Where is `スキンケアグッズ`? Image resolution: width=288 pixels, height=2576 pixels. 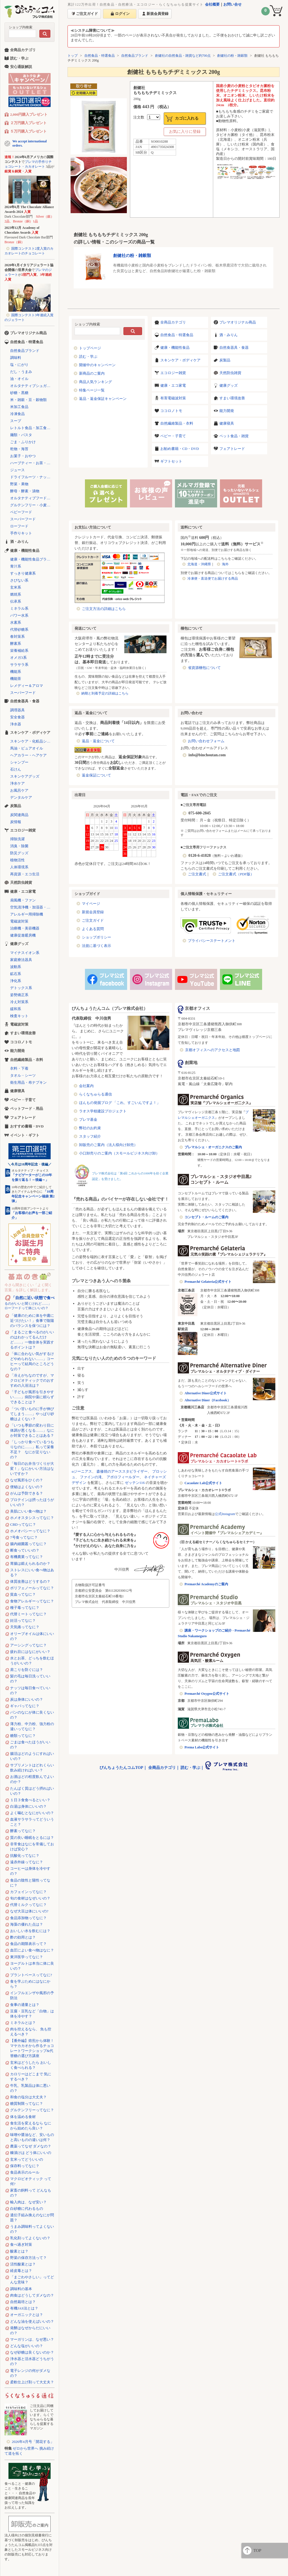 スキンケアグッズ is located at coordinates (24, 776).